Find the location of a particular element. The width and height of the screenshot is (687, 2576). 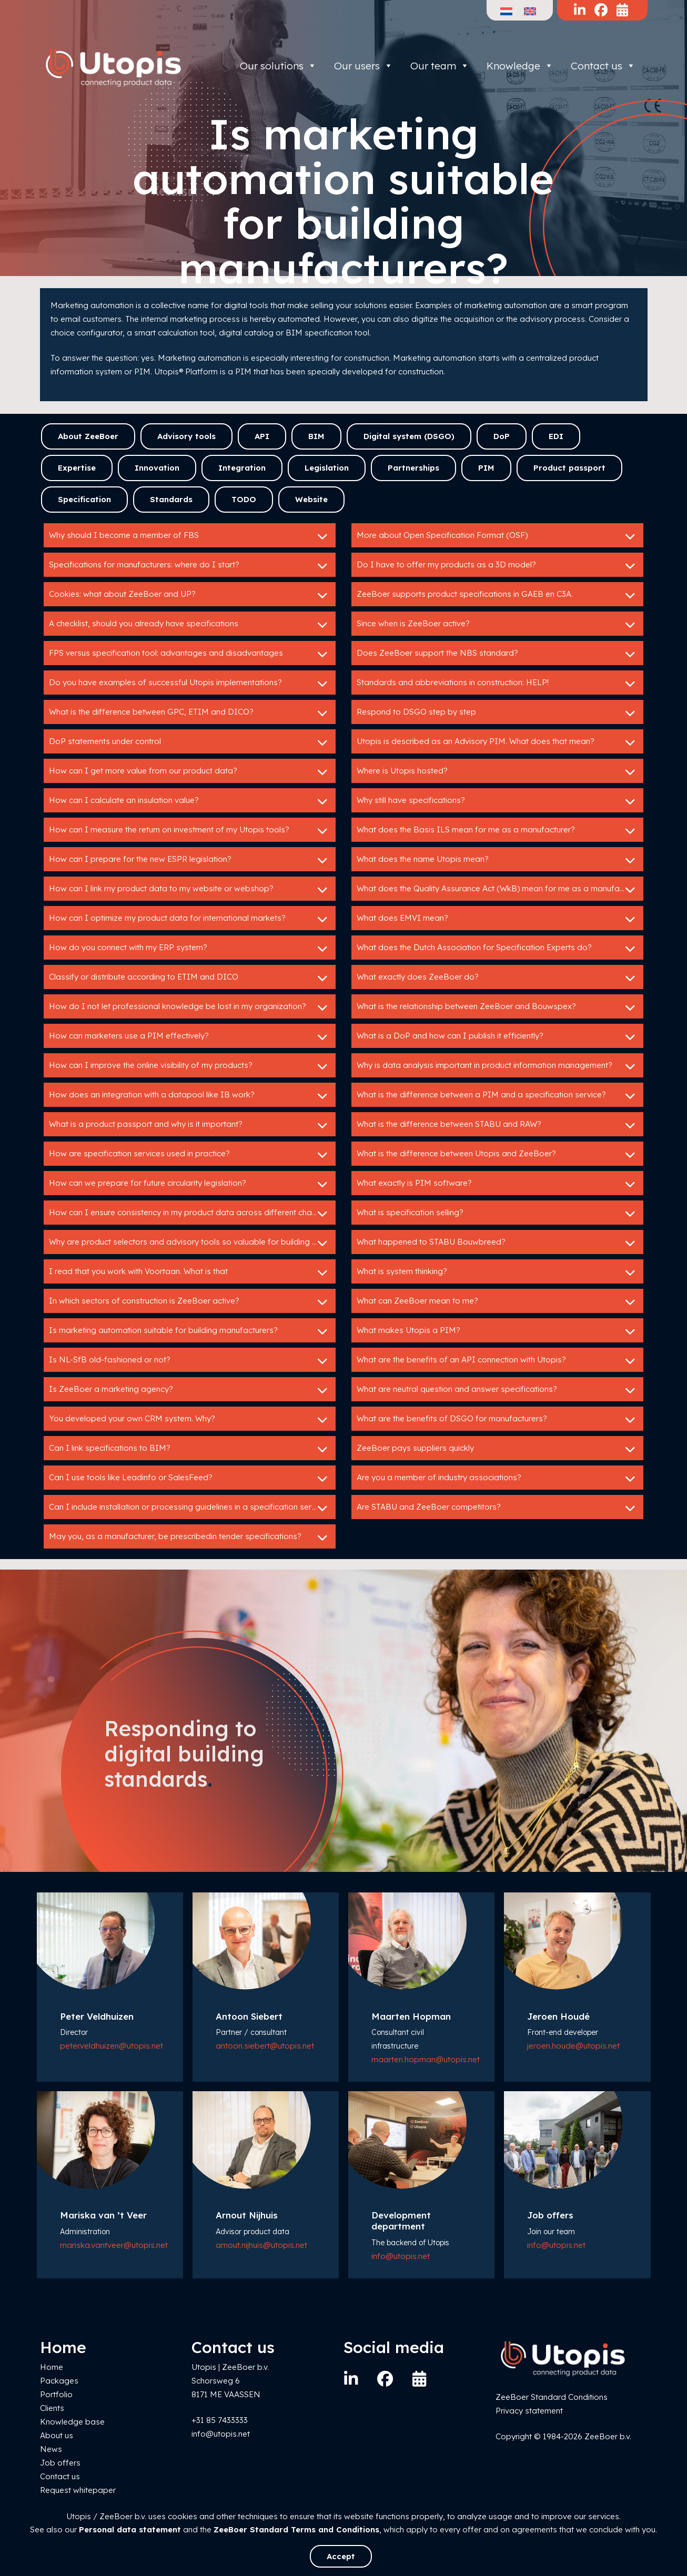

News is located at coordinates (51, 2449).